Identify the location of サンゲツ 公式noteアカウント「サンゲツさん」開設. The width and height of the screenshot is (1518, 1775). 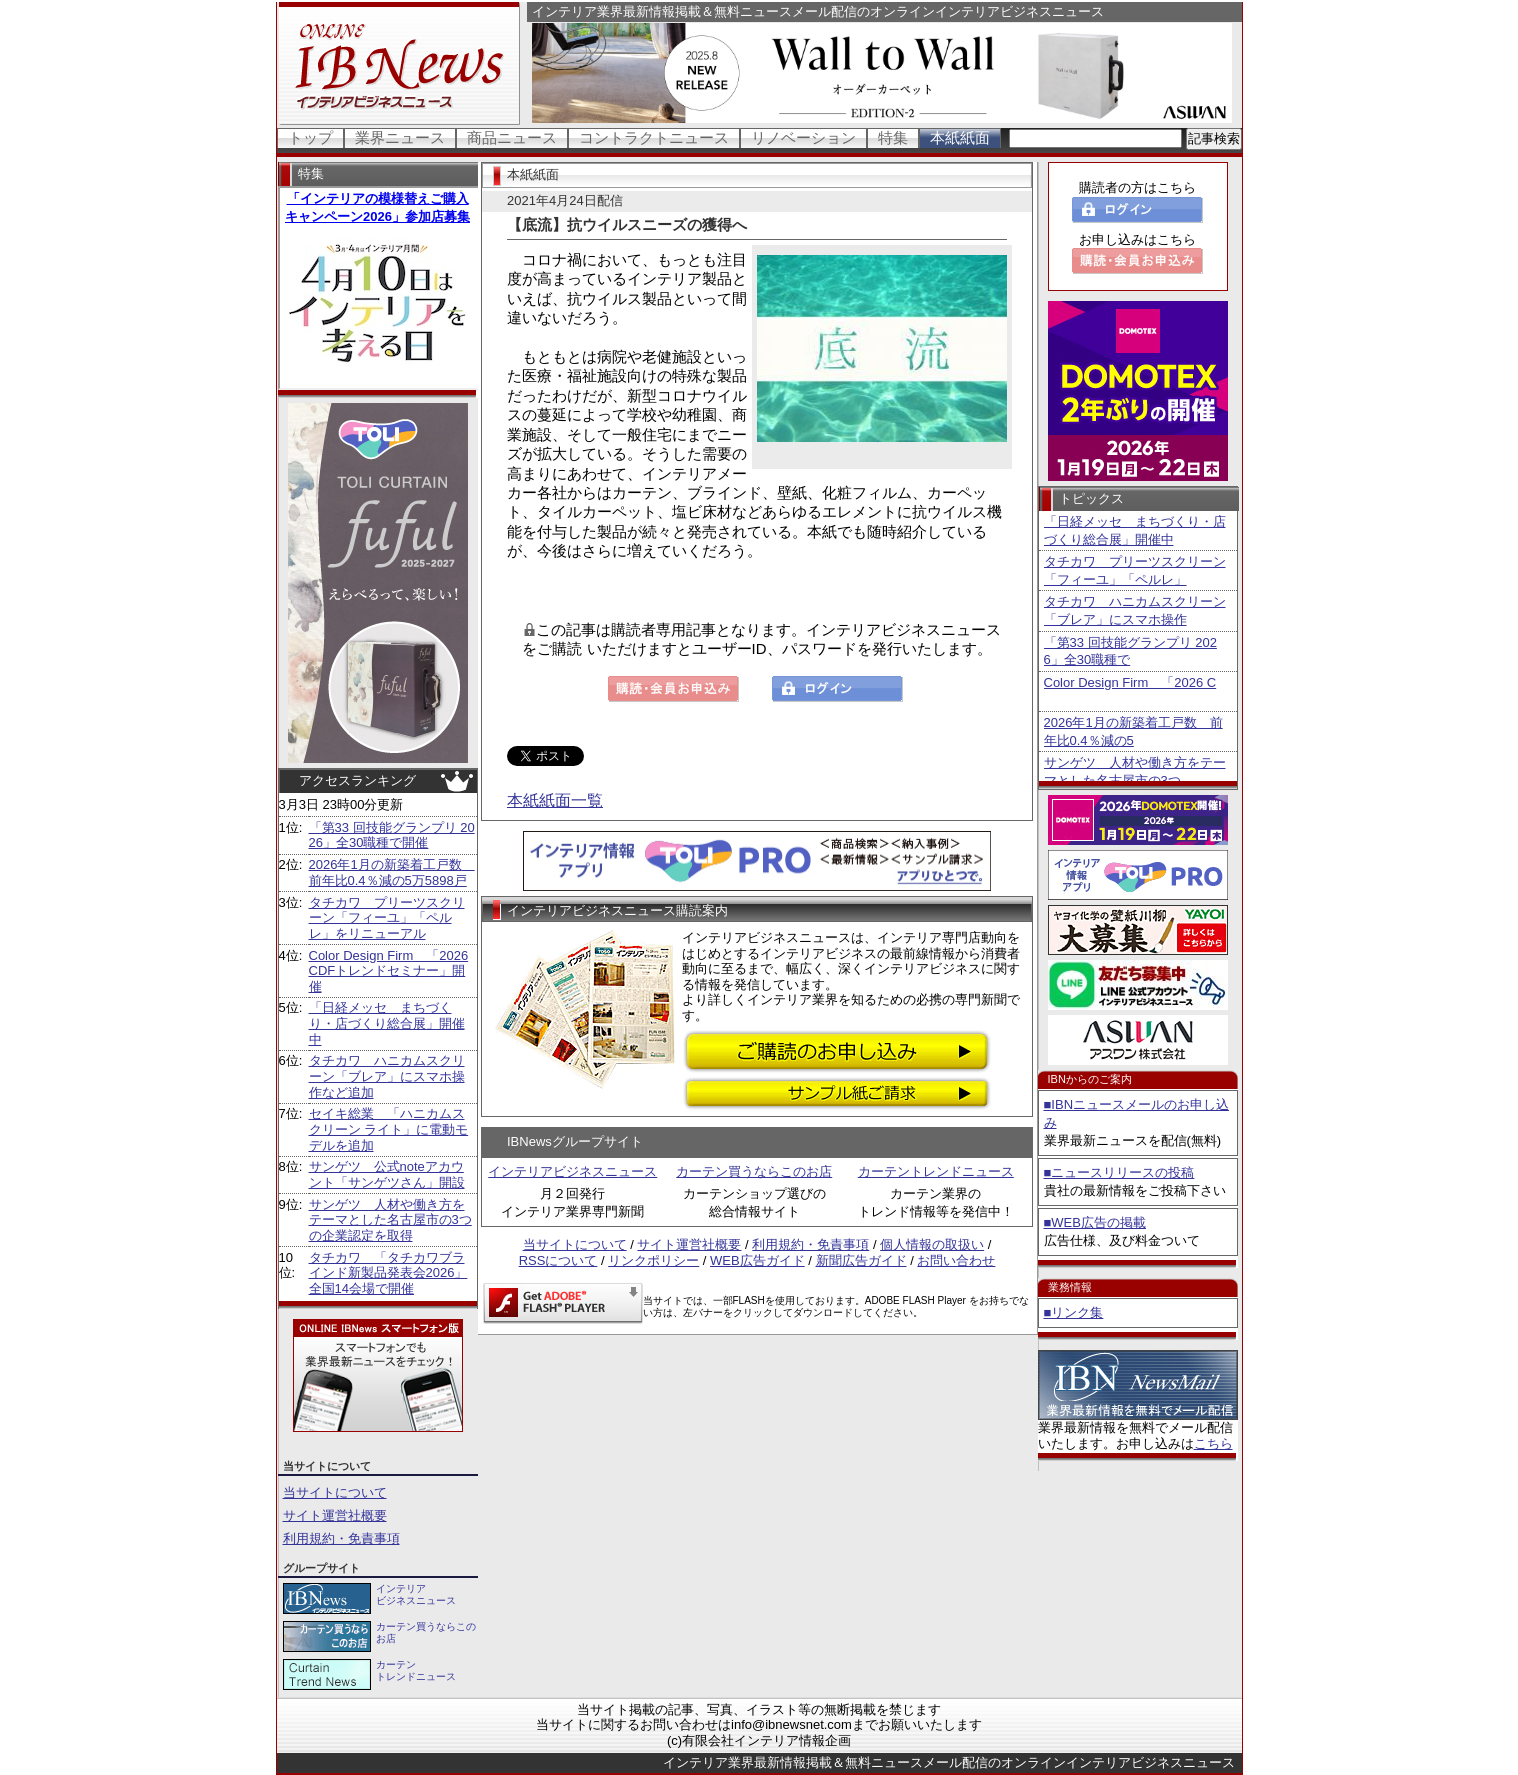
(387, 1174).